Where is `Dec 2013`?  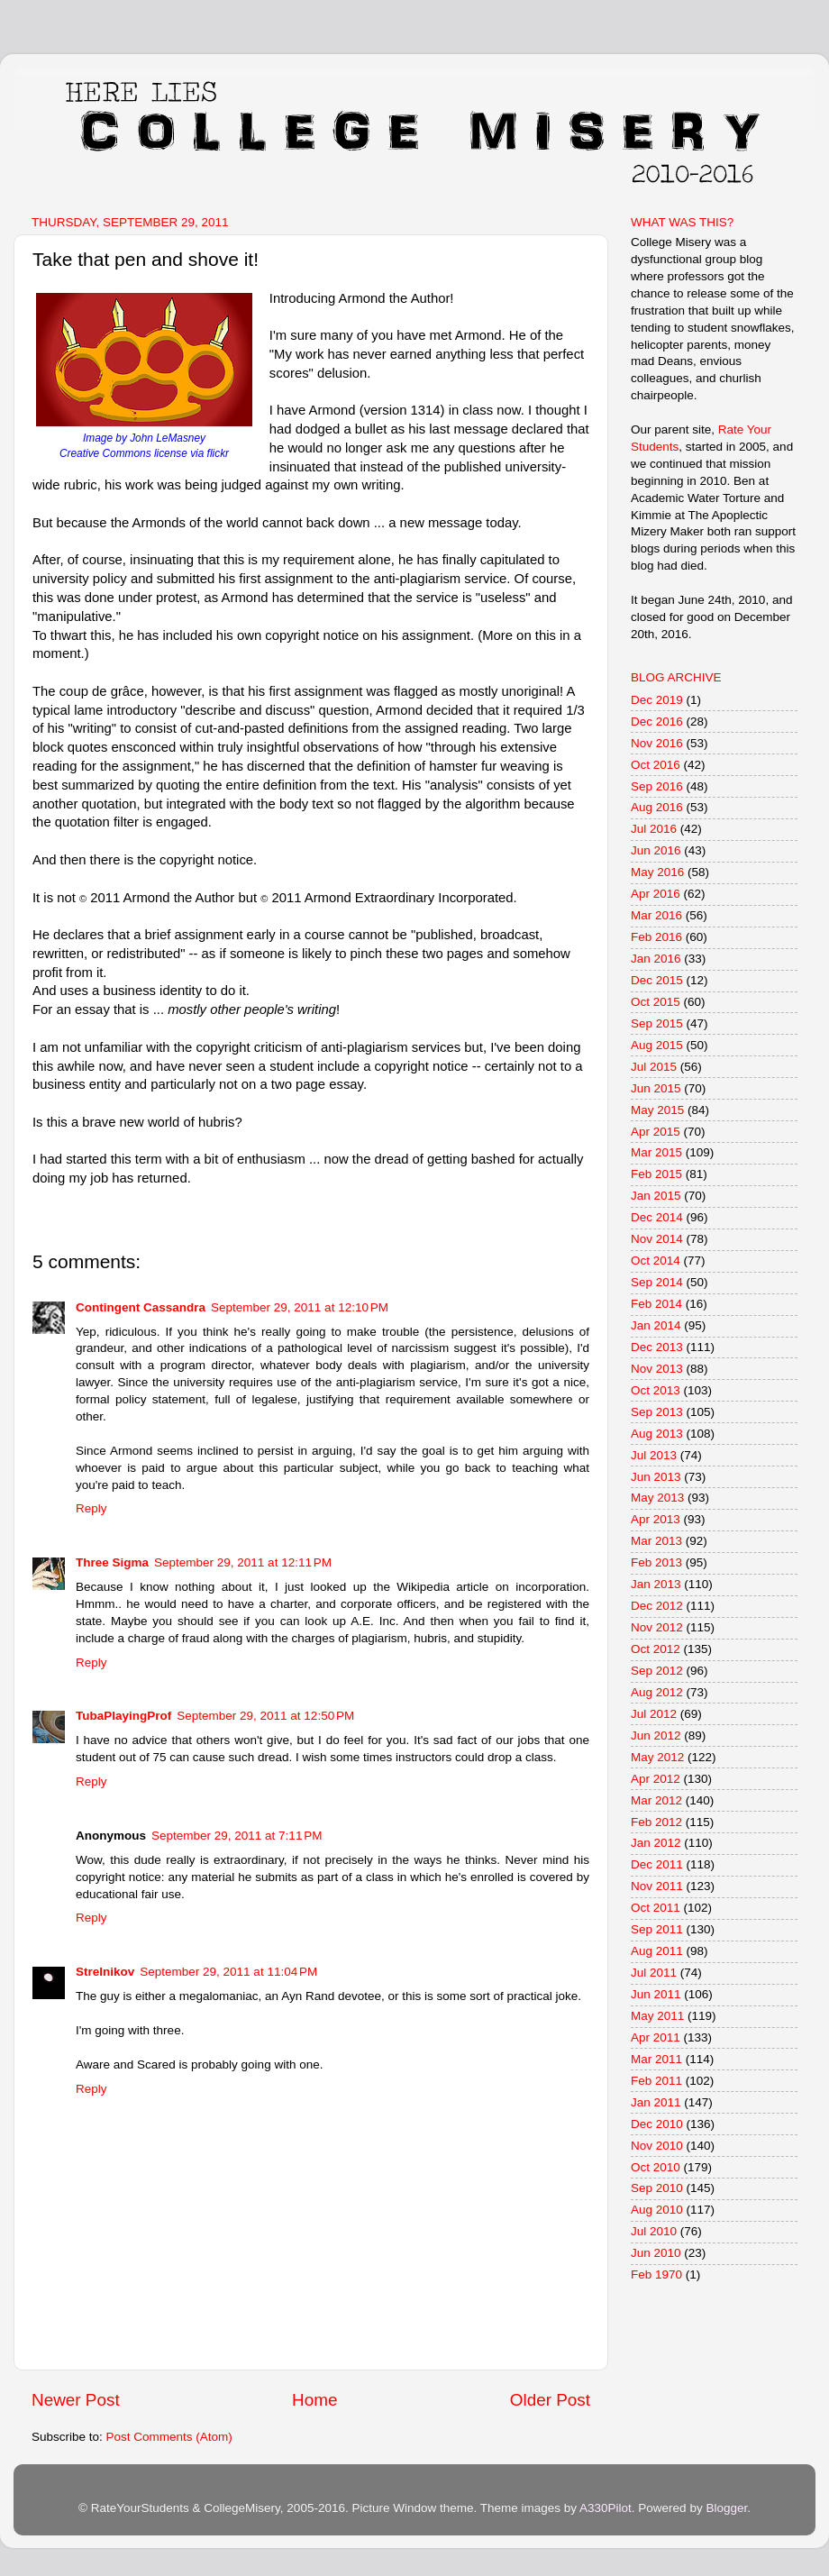
Dec 2013 is located at coordinates (657, 1347).